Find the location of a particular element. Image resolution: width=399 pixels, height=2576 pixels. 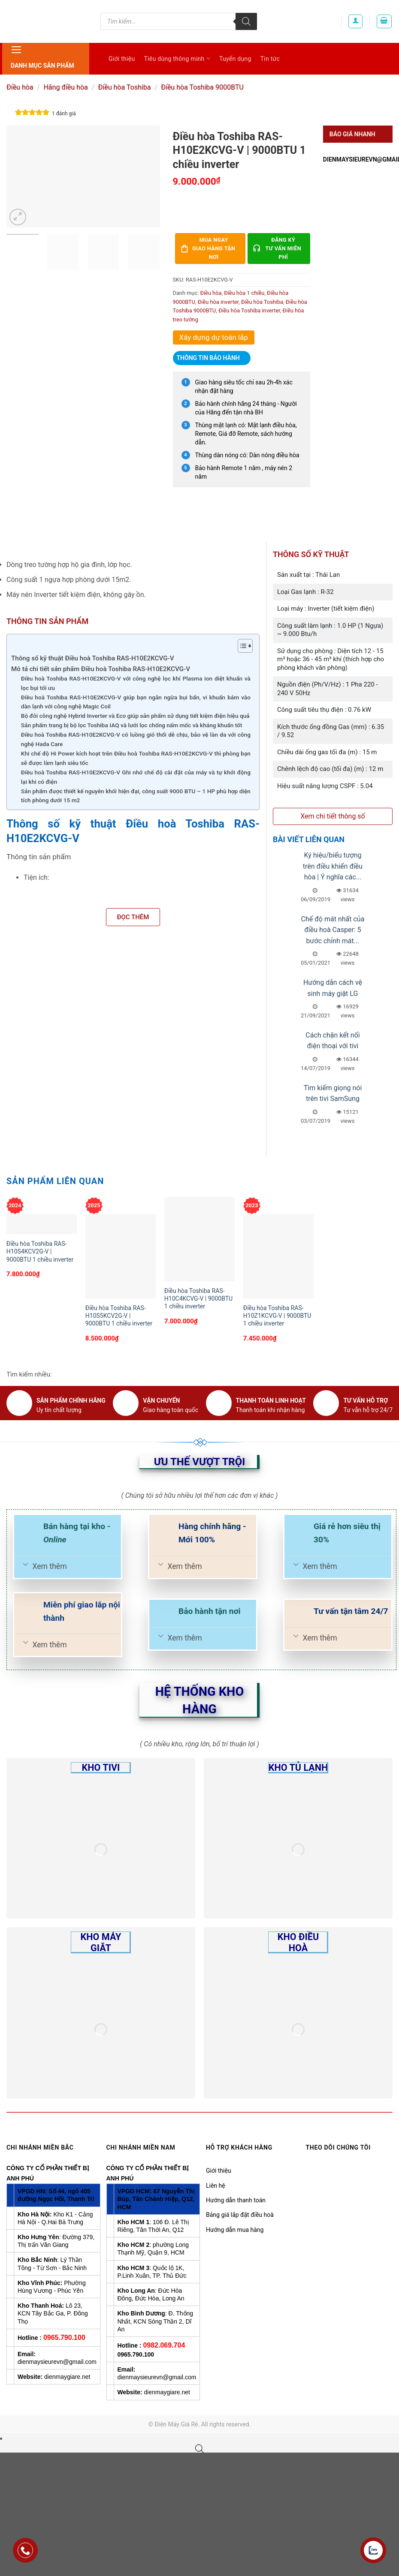

[Tìm kiếm] is located at coordinates (246, 21).